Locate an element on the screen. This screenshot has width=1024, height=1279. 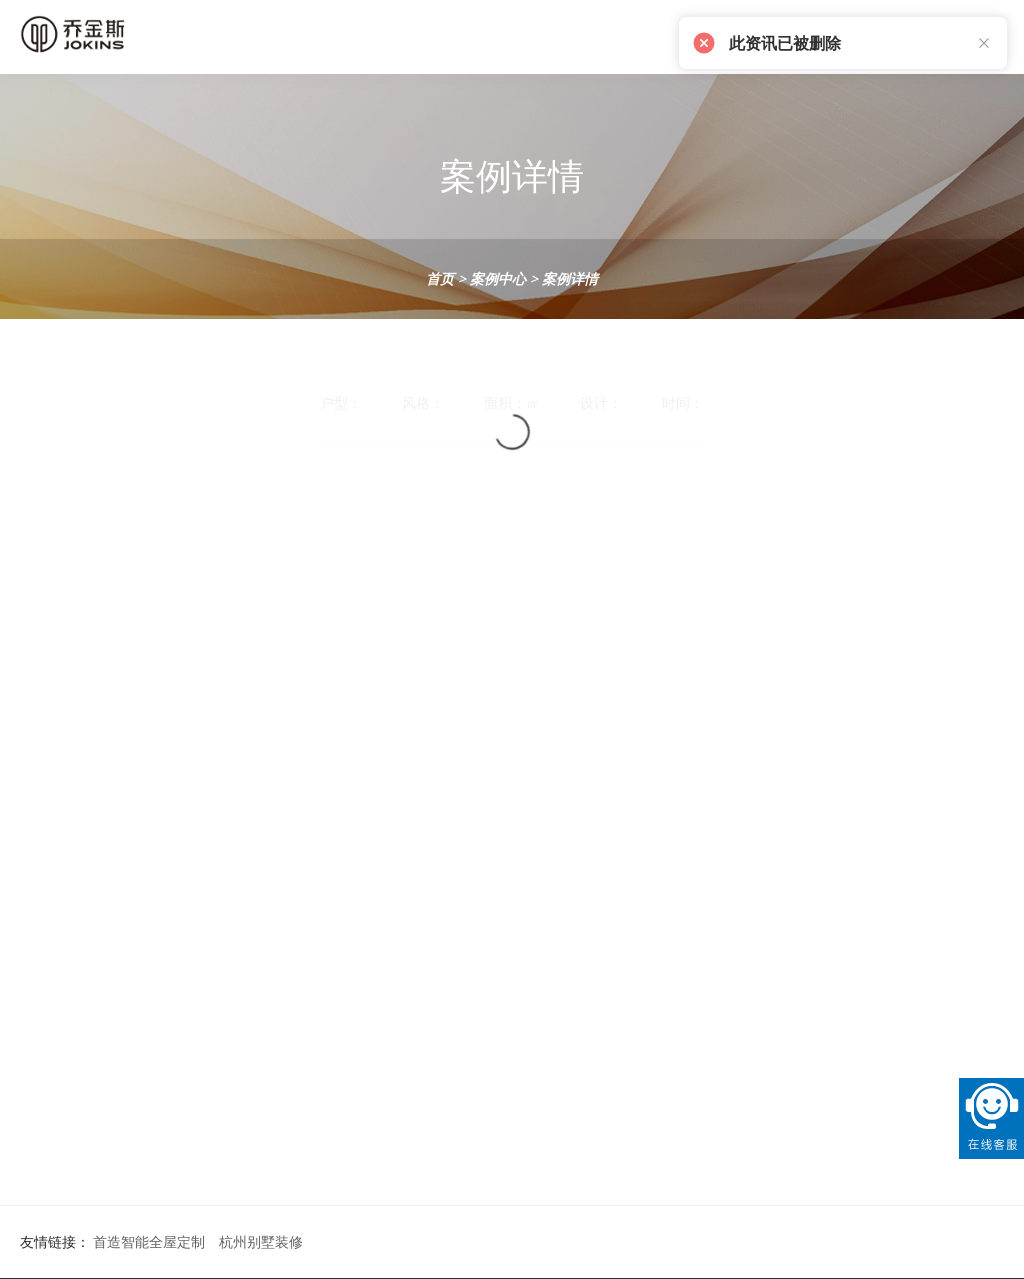
首造智能全屋定制 is located at coordinates (149, 1241).